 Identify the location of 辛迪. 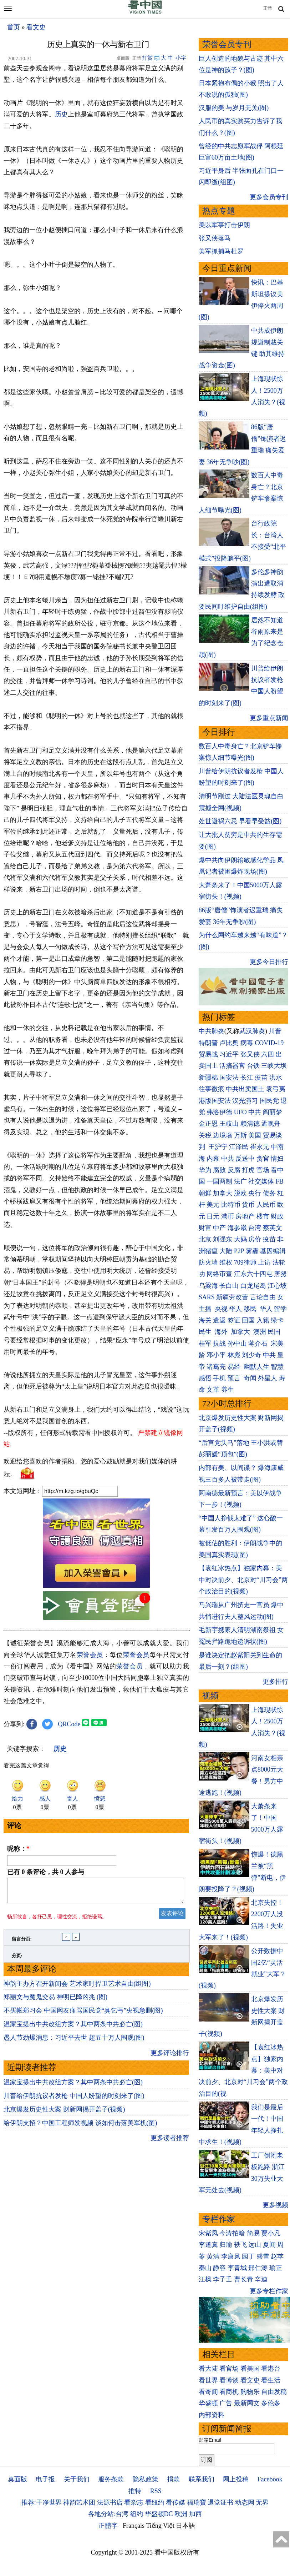
(261, 2279).